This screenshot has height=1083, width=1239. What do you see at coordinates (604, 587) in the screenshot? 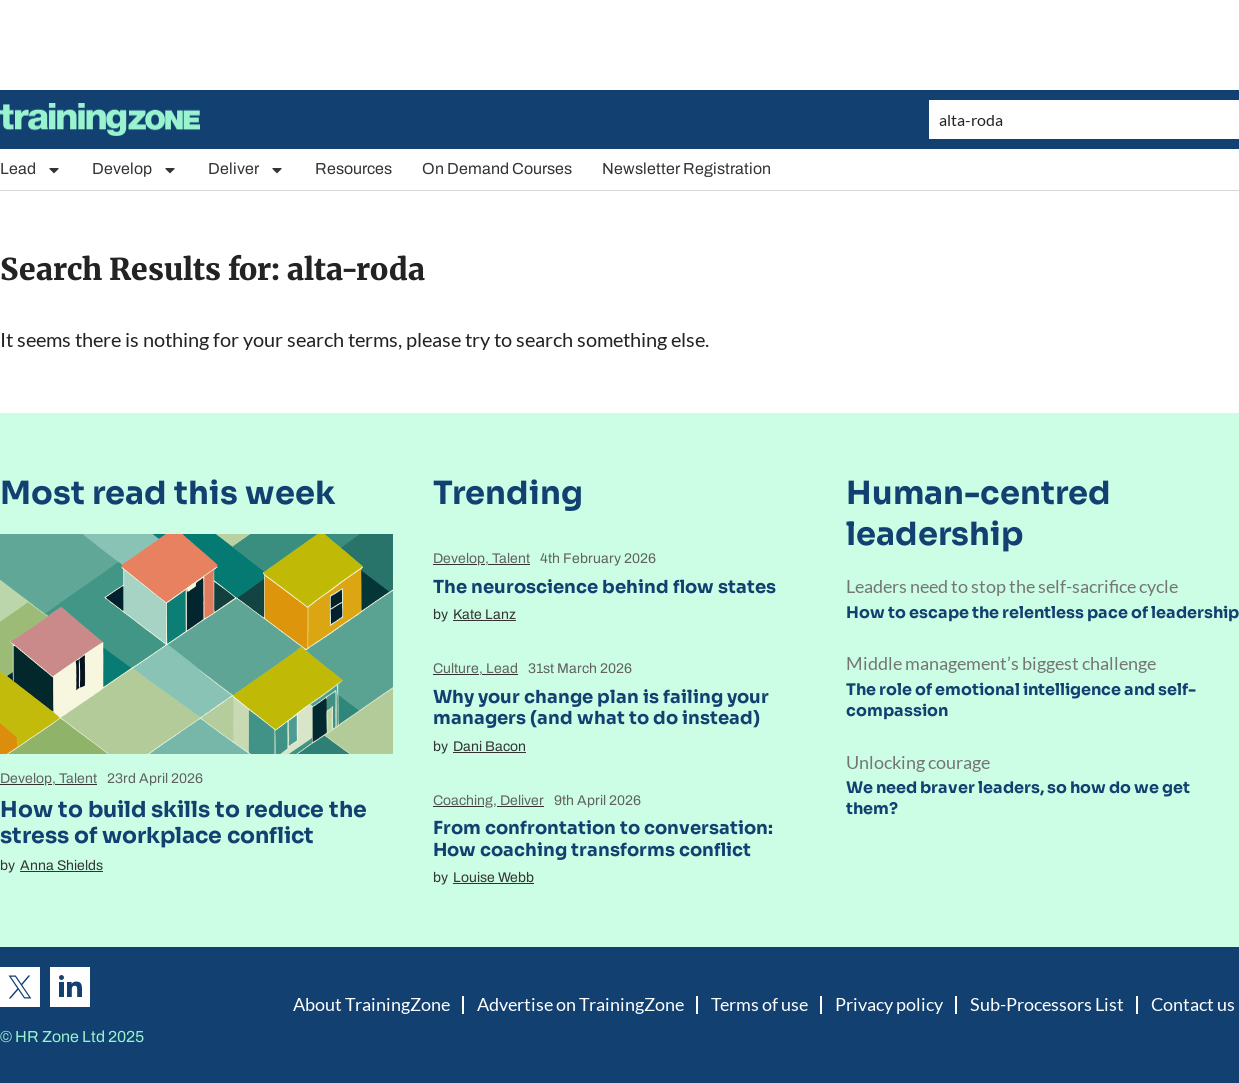
I see `The neuroscience behind flow states` at bounding box center [604, 587].